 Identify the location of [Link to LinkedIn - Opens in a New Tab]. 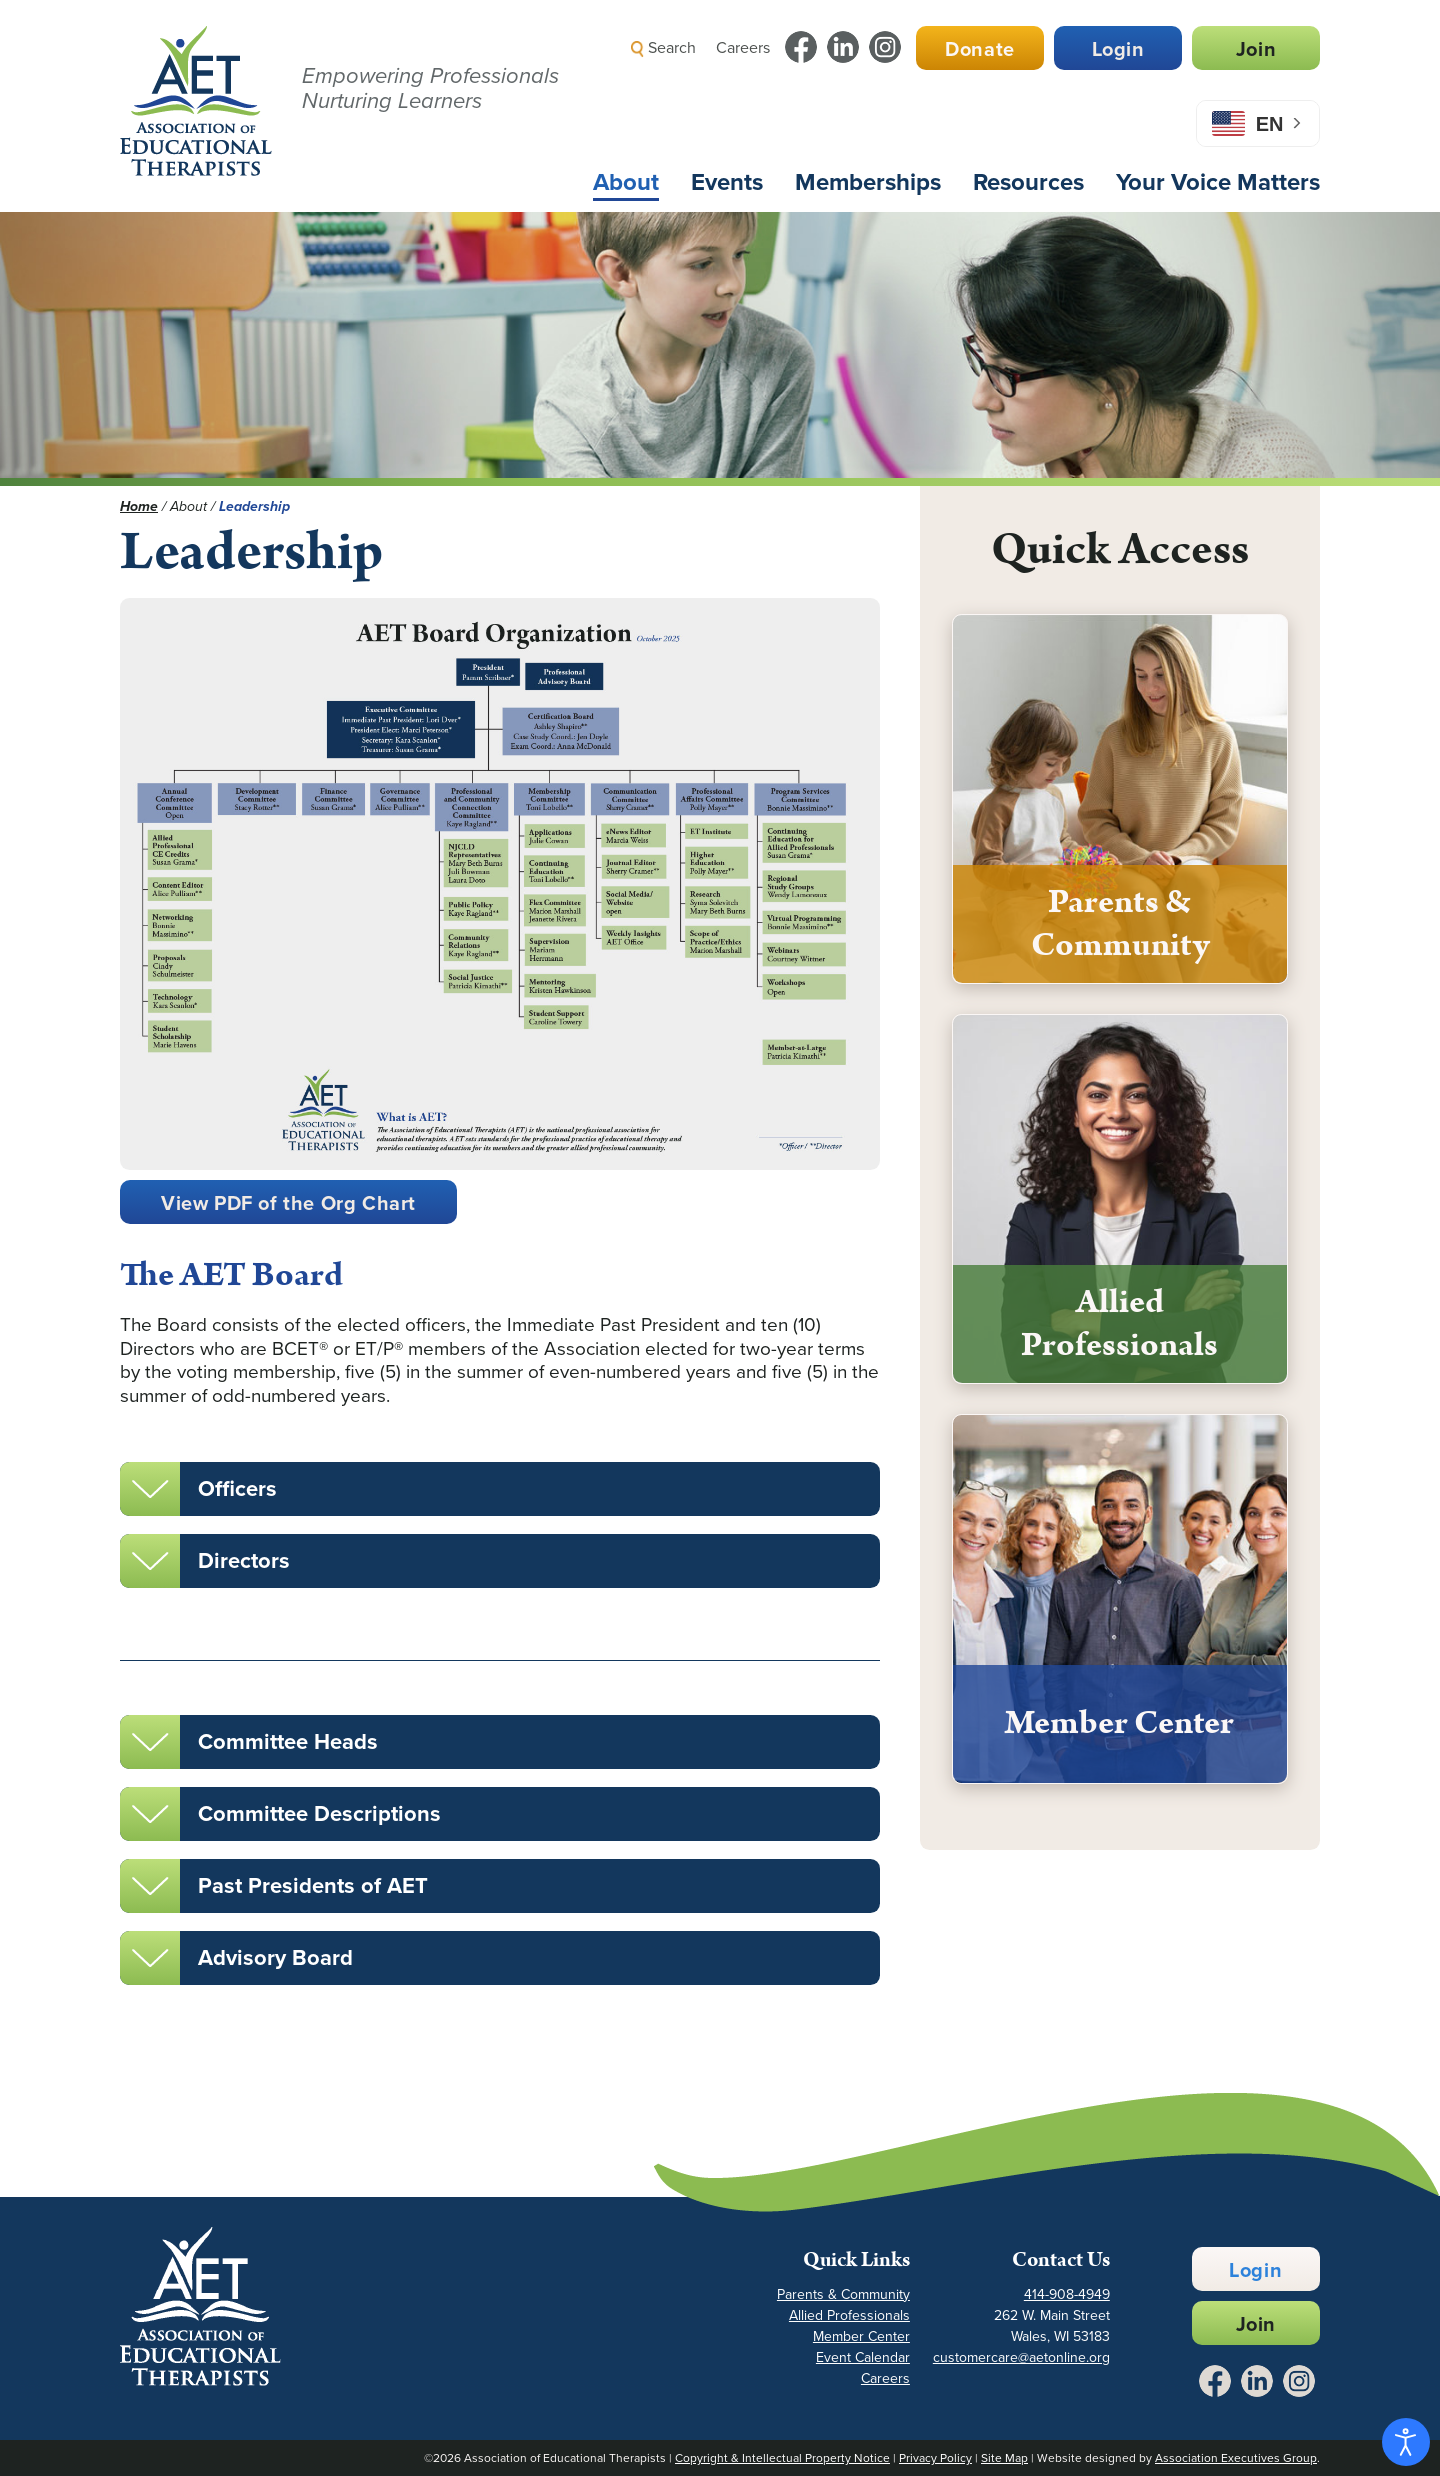
(843, 47).